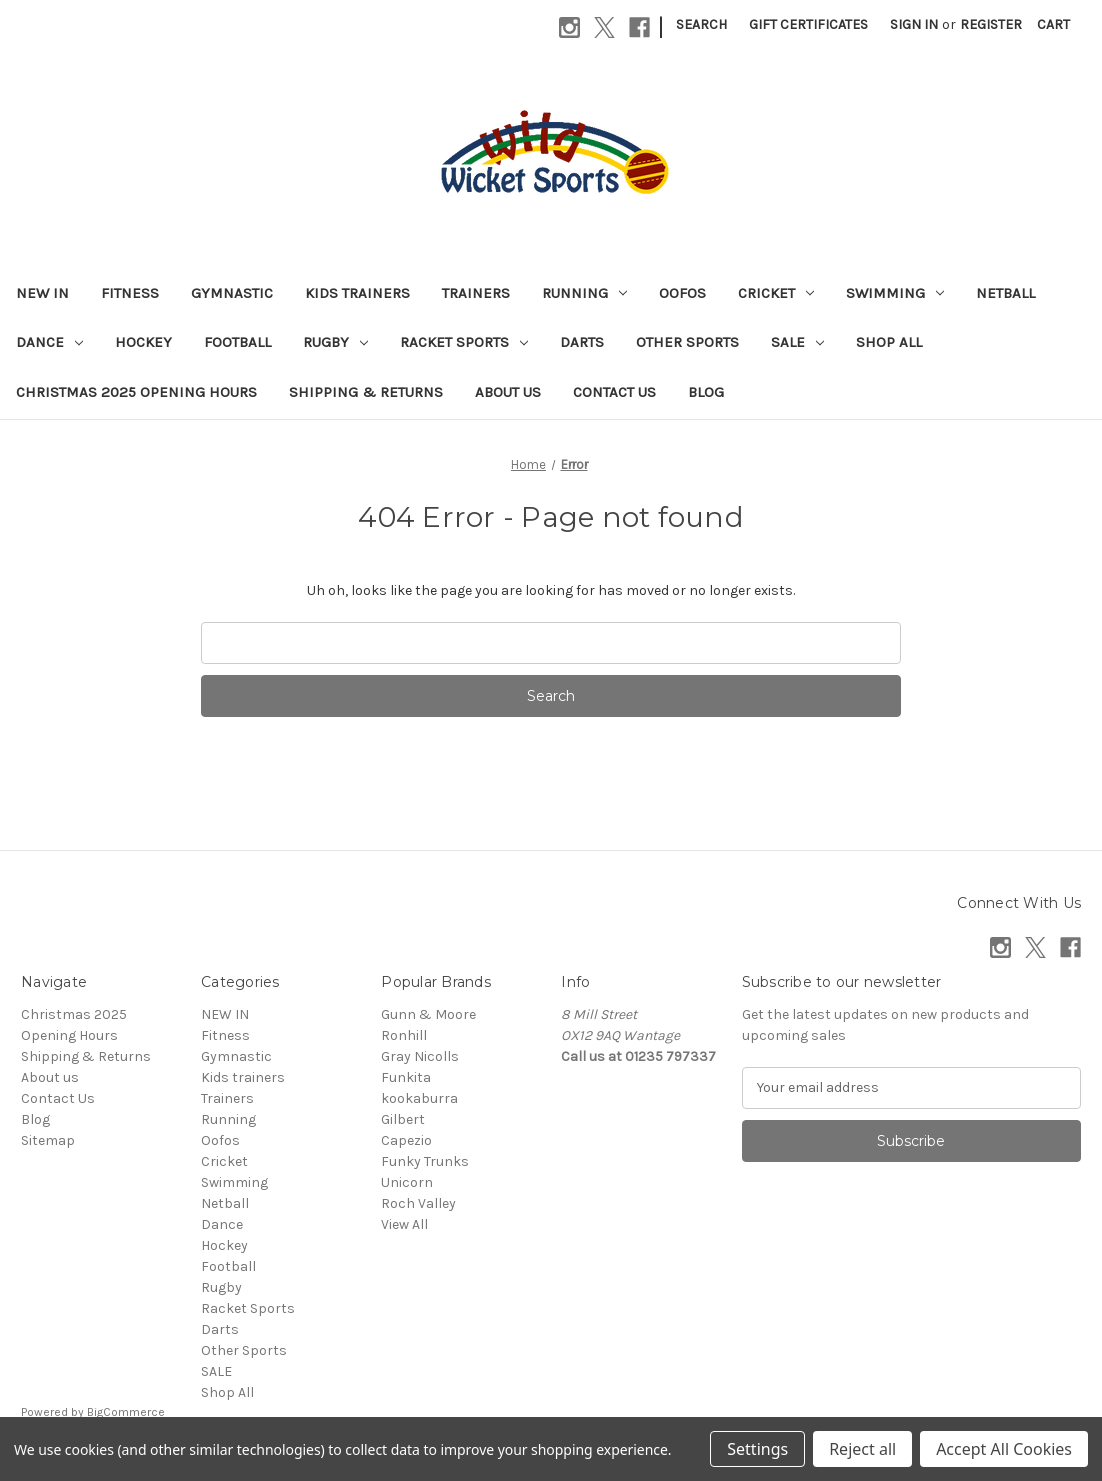 The height and width of the screenshot is (1481, 1102). Describe the element at coordinates (614, 392) in the screenshot. I see `Contact Us` at that location.